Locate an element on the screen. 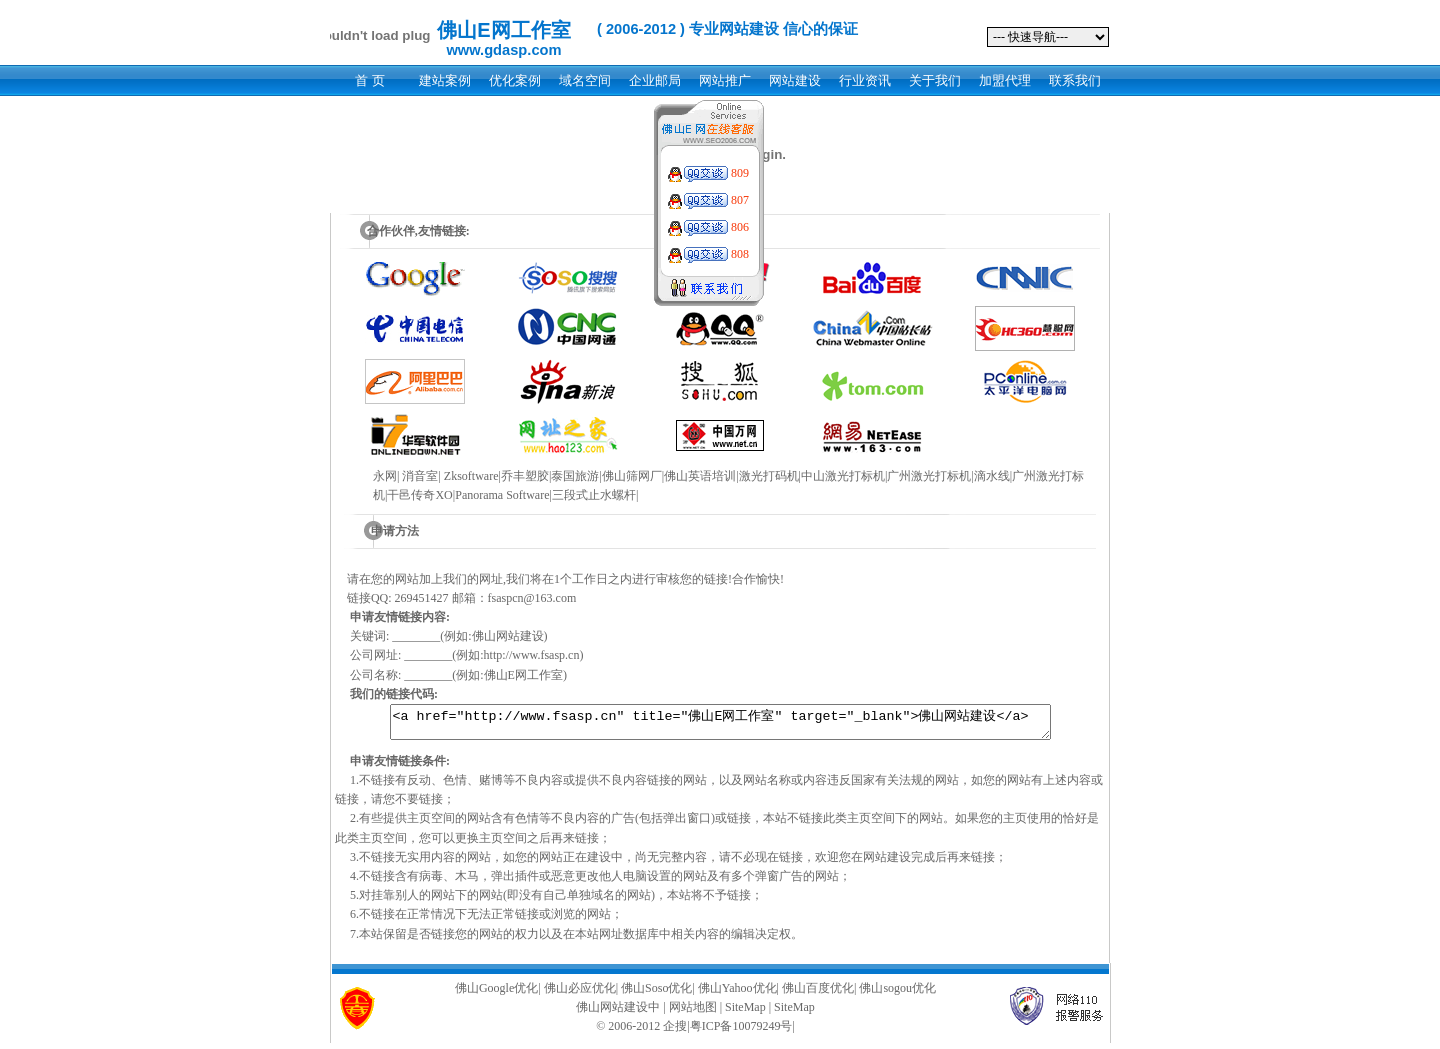 The width and height of the screenshot is (1440, 1049). 泰国旅游 is located at coordinates (575, 476).